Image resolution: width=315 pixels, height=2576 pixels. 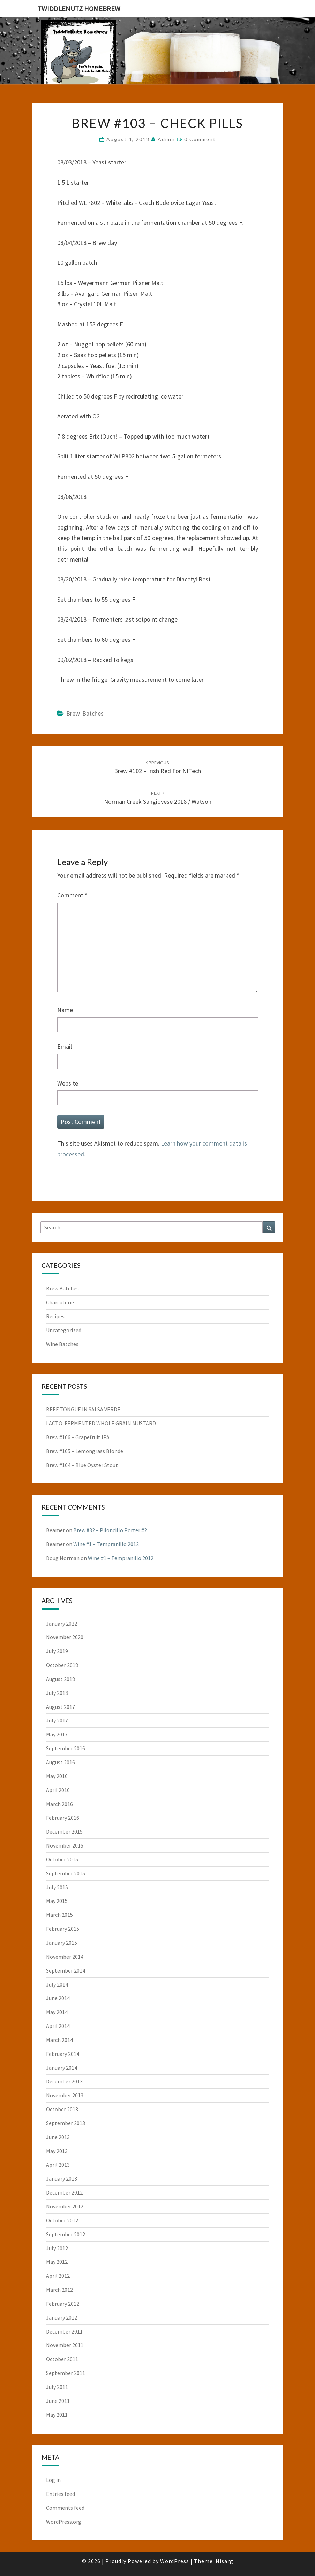 What do you see at coordinates (58, 2025) in the screenshot?
I see `April 2014` at bounding box center [58, 2025].